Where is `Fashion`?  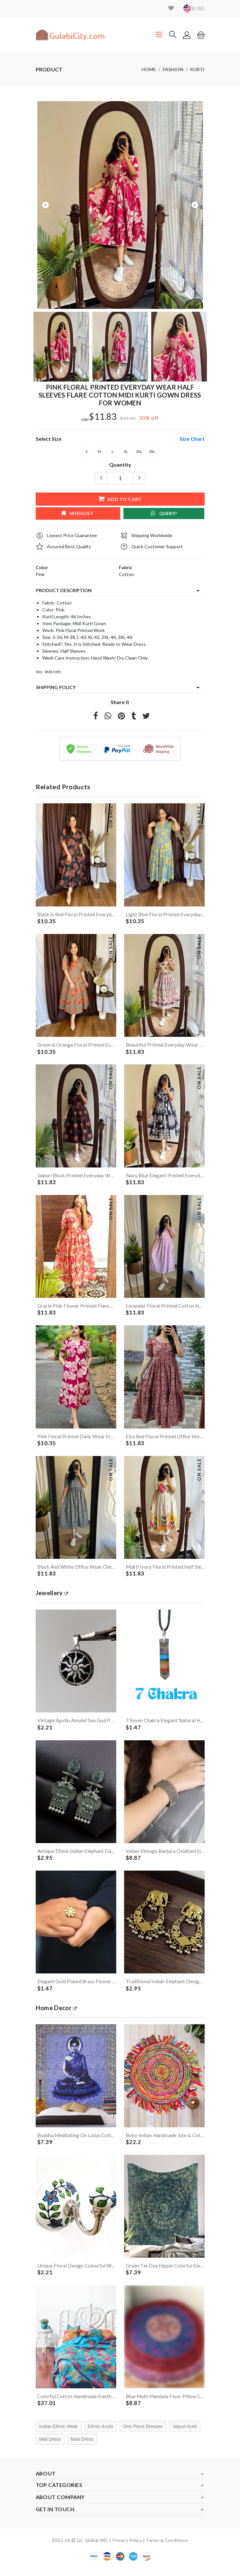
Fashion is located at coordinates (173, 69).